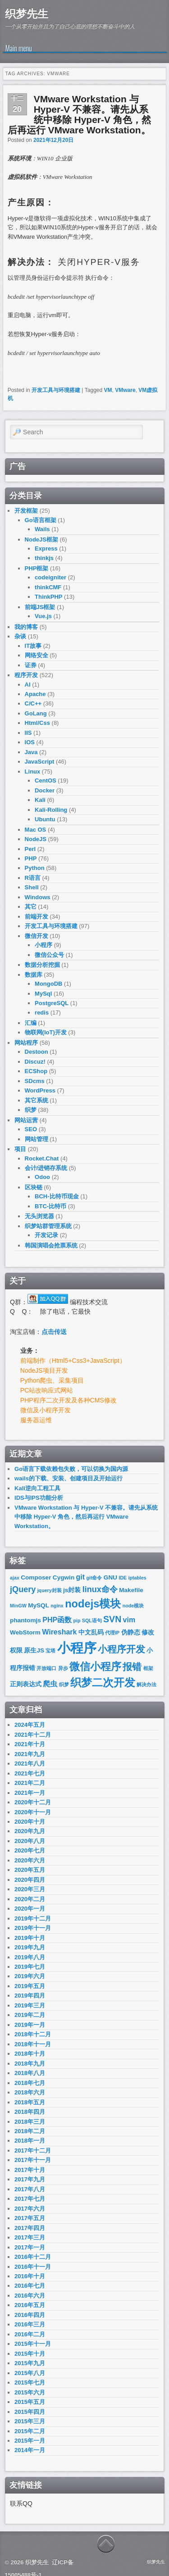  I want to click on 2018年四月, so click(29, 2111).